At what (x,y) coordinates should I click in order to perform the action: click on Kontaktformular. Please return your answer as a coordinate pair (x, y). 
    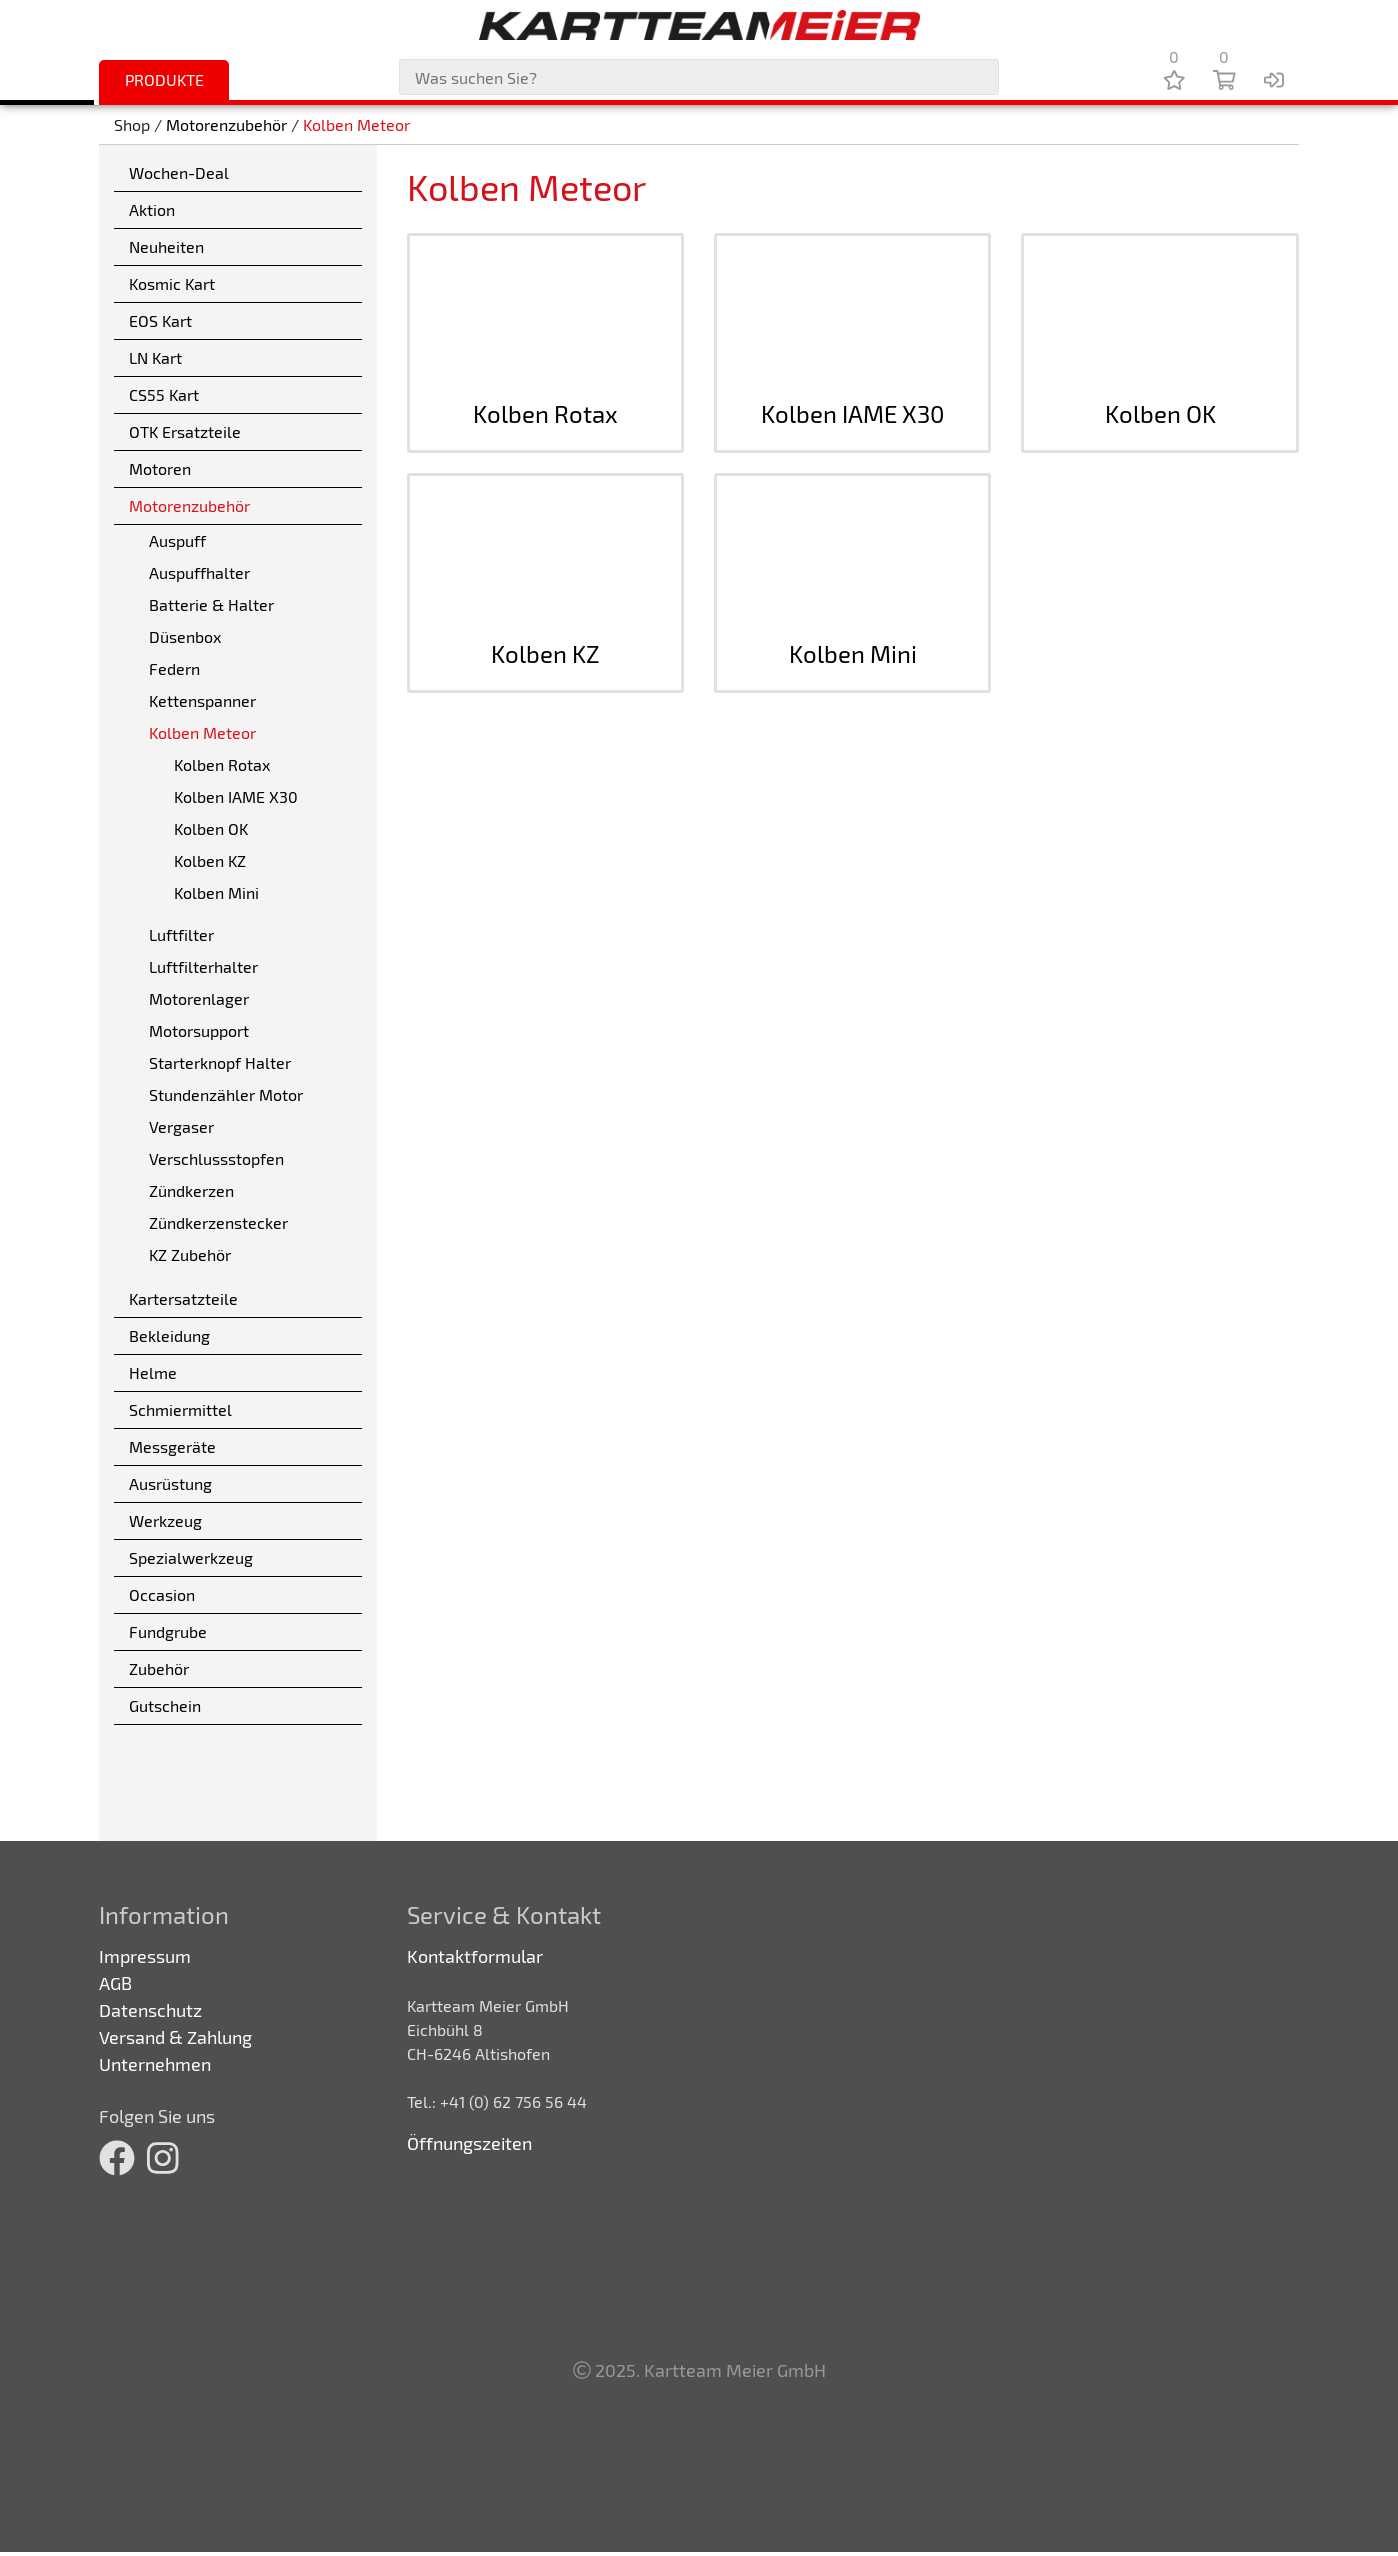
    Looking at the image, I should click on (475, 1956).